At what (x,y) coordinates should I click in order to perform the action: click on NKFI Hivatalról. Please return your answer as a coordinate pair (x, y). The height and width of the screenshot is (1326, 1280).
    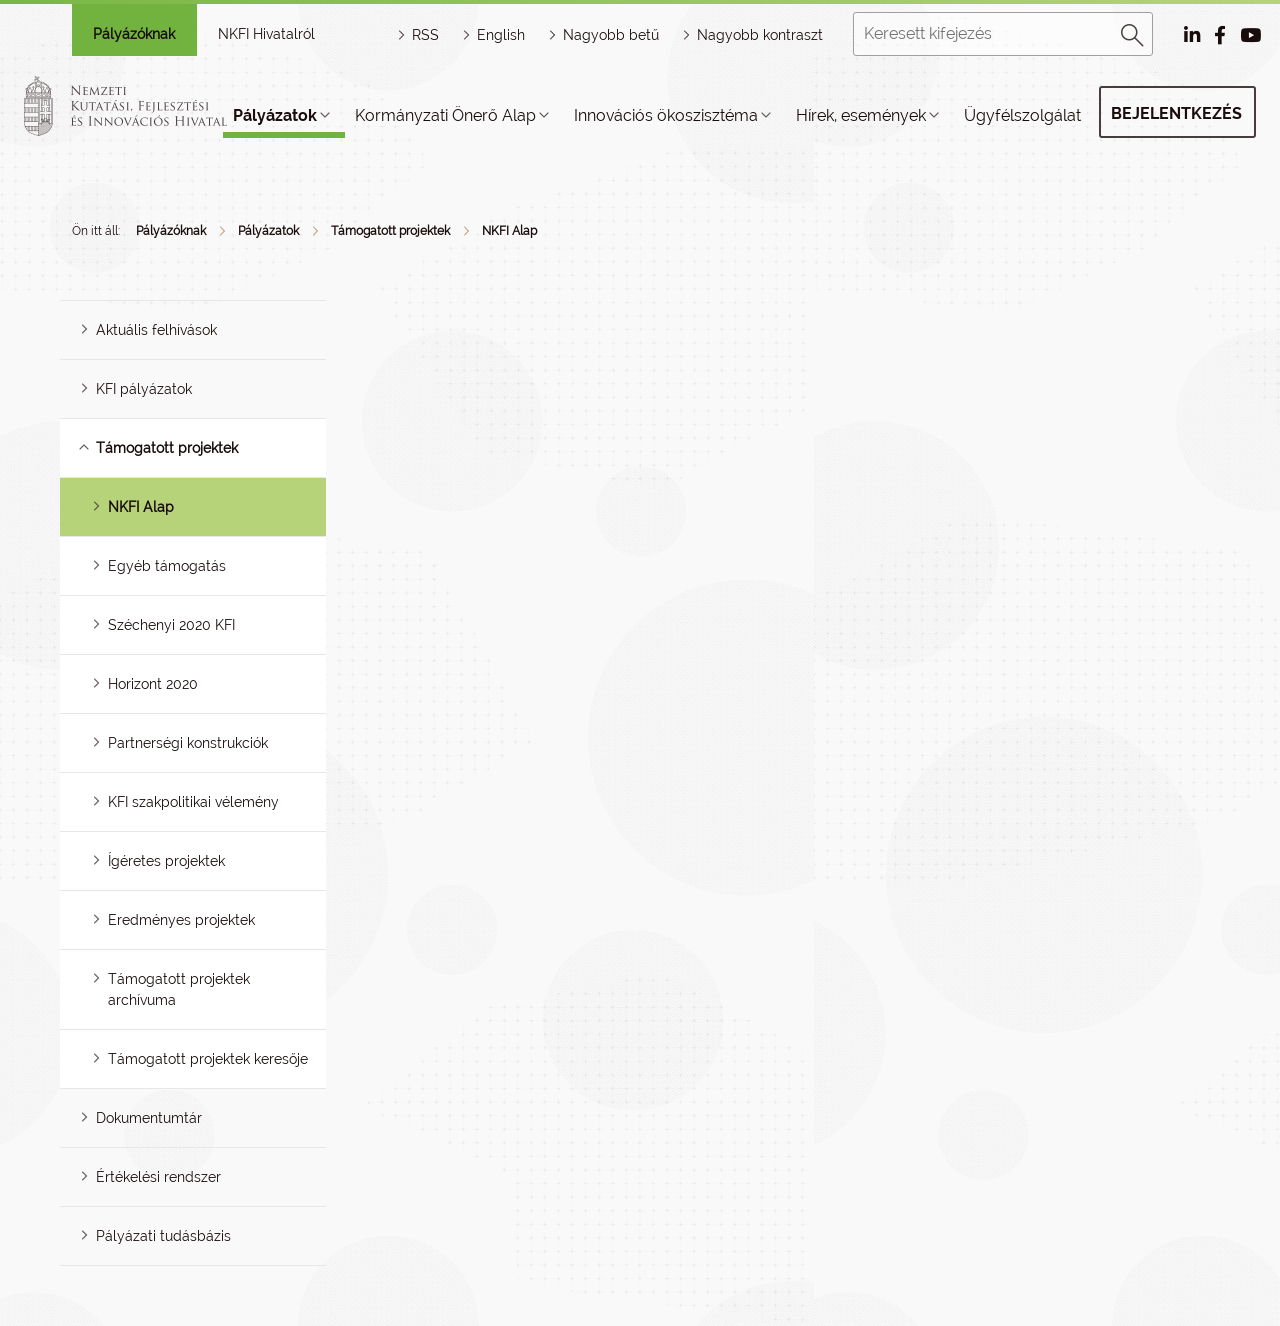
    Looking at the image, I should click on (266, 34).